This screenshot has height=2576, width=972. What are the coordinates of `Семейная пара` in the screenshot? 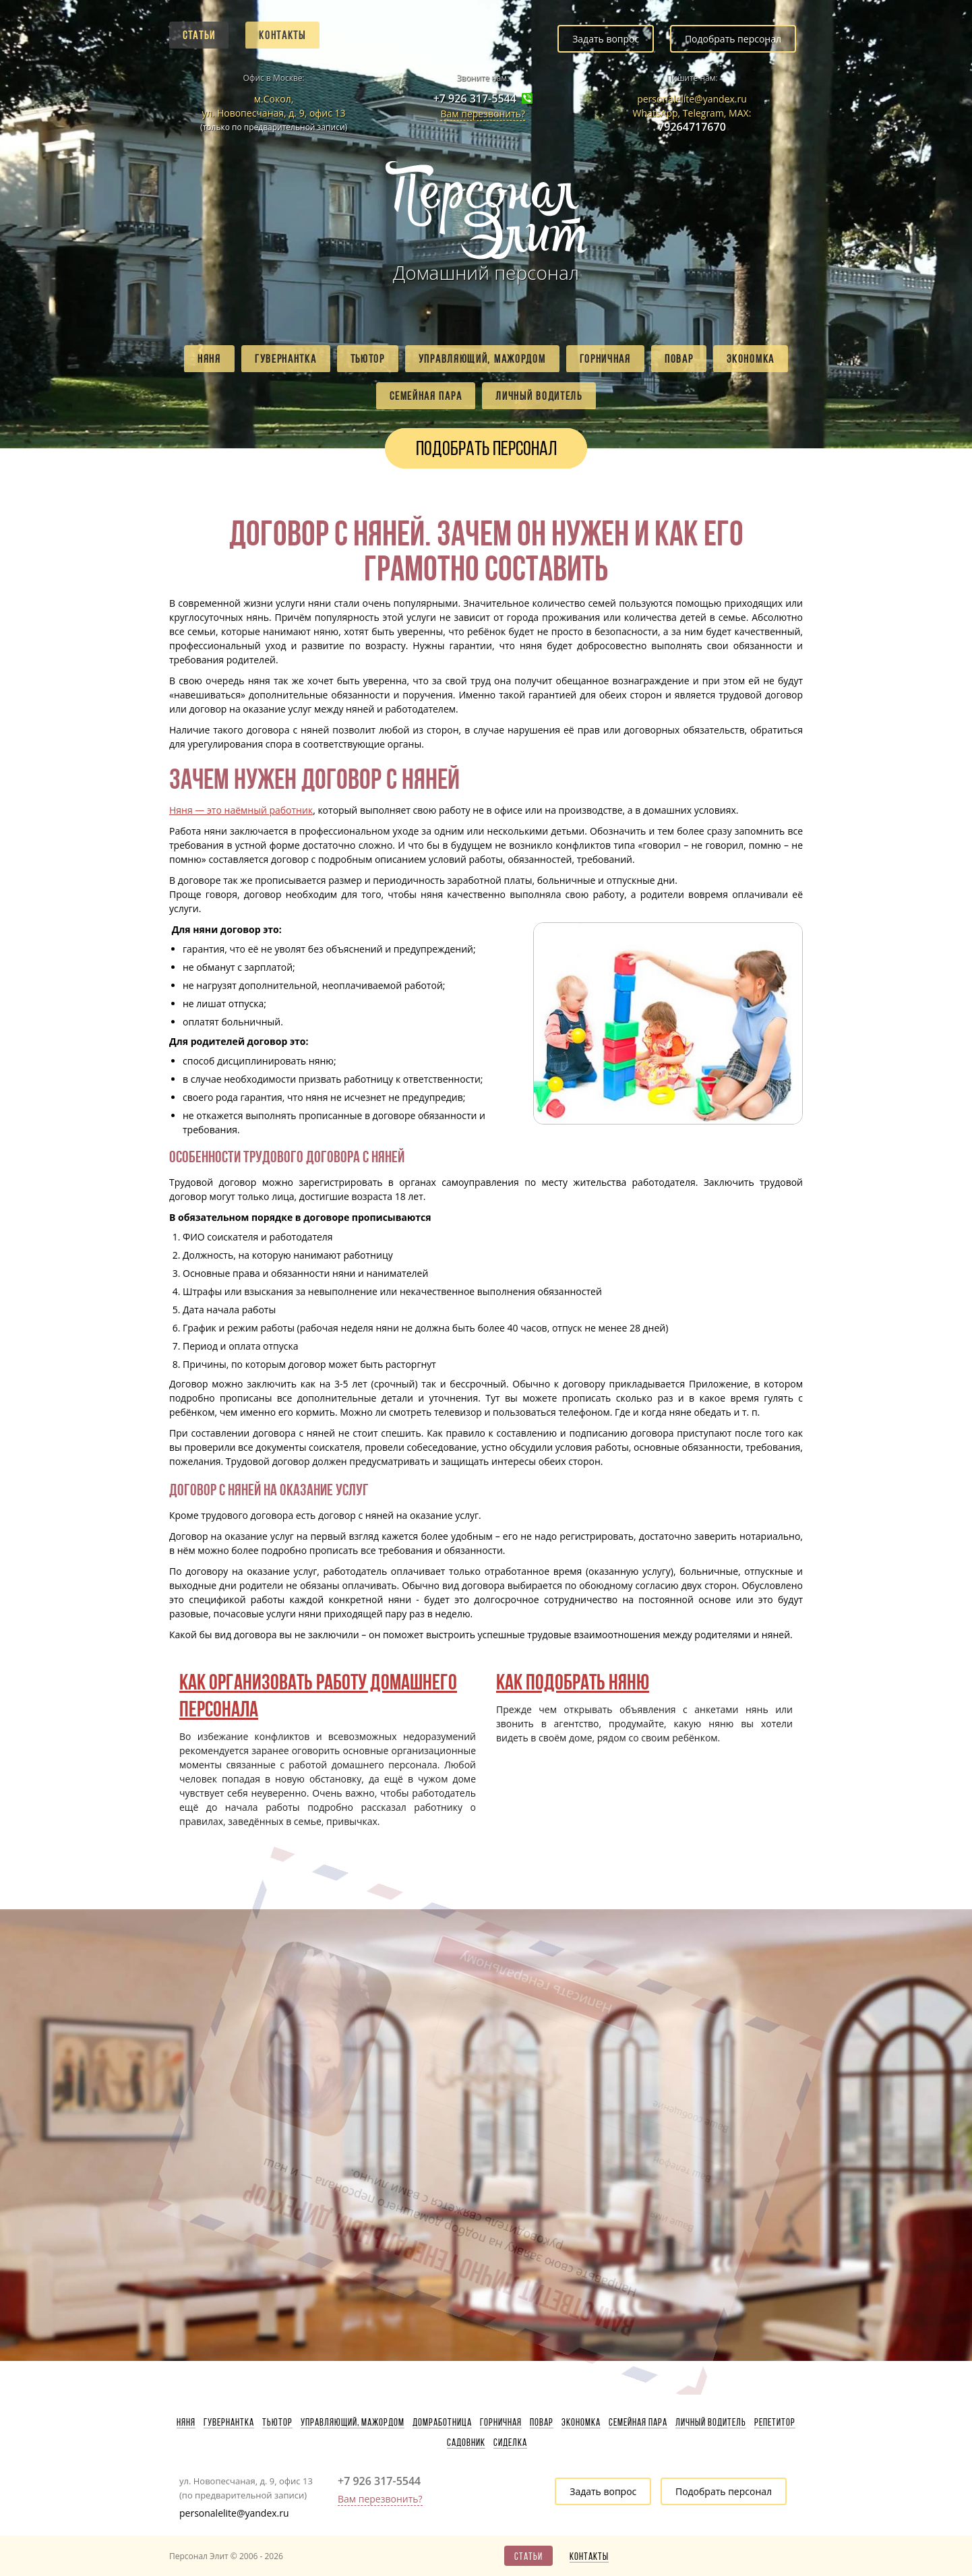 It's located at (426, 396).